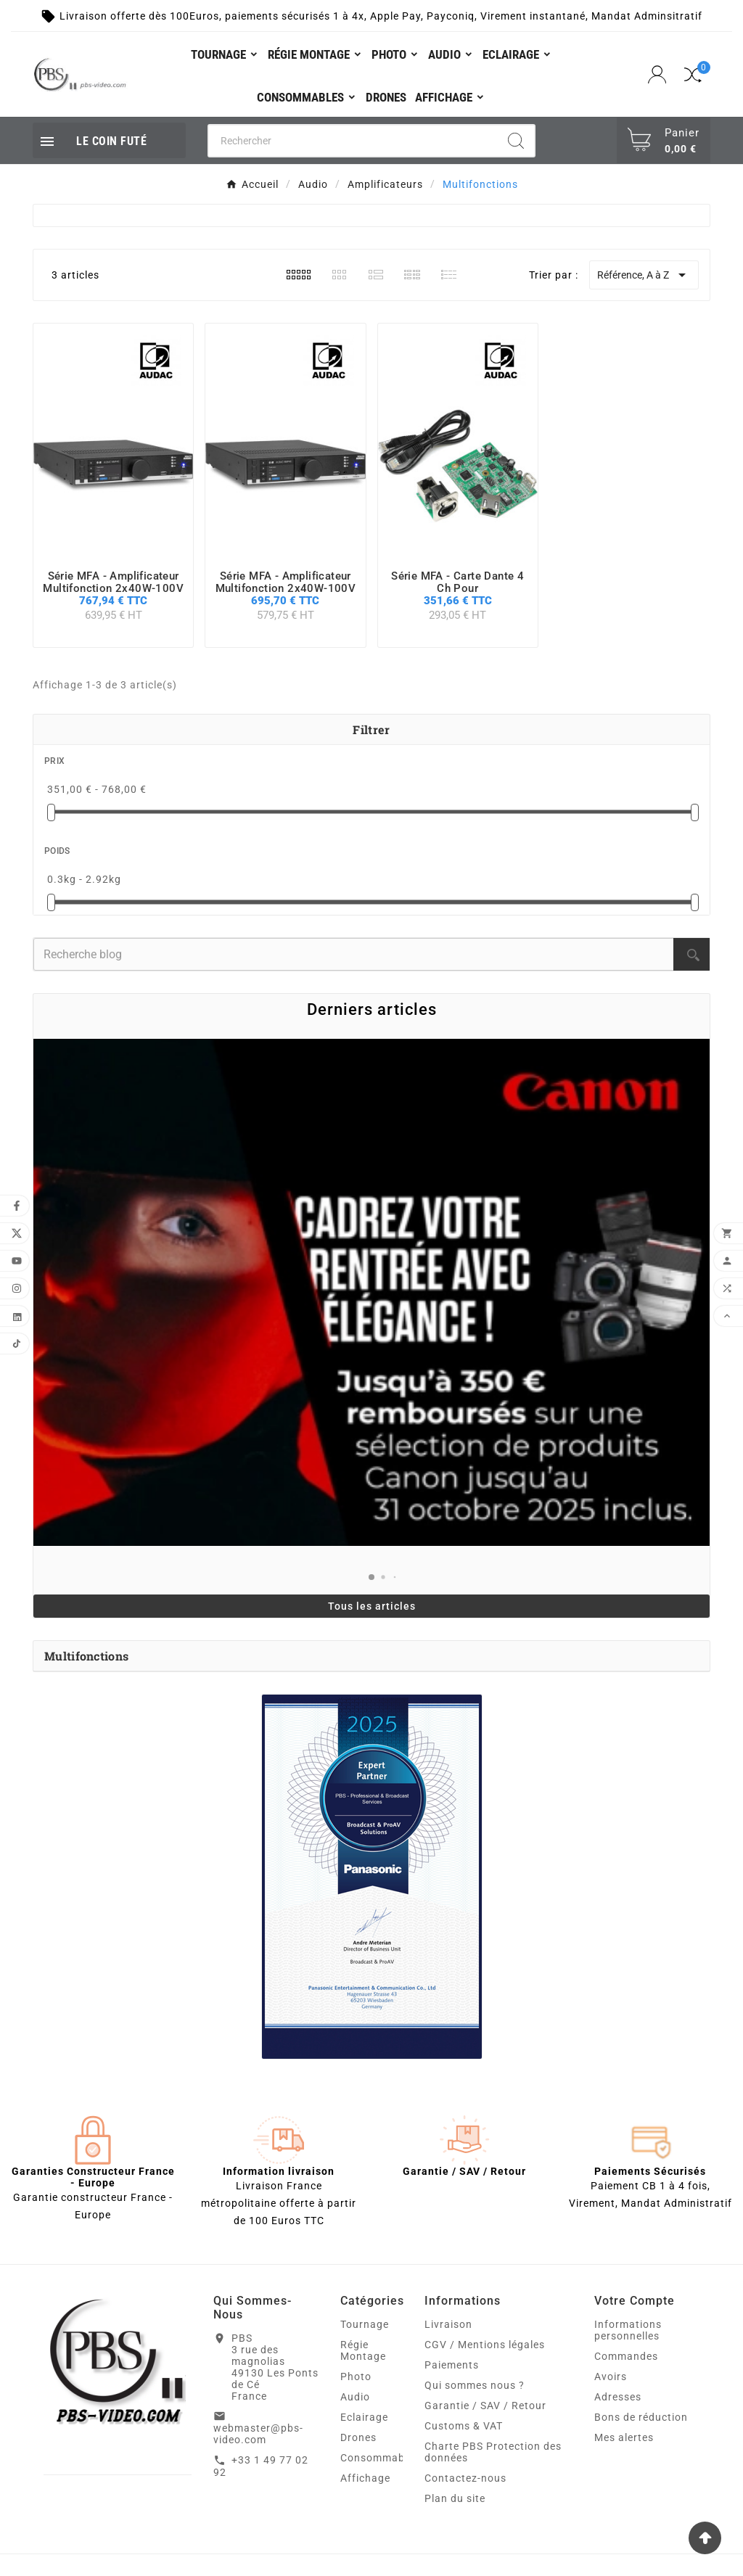 This screenshot has height=2576, width=743. I want to click on Livraison, so click(448, 2324).